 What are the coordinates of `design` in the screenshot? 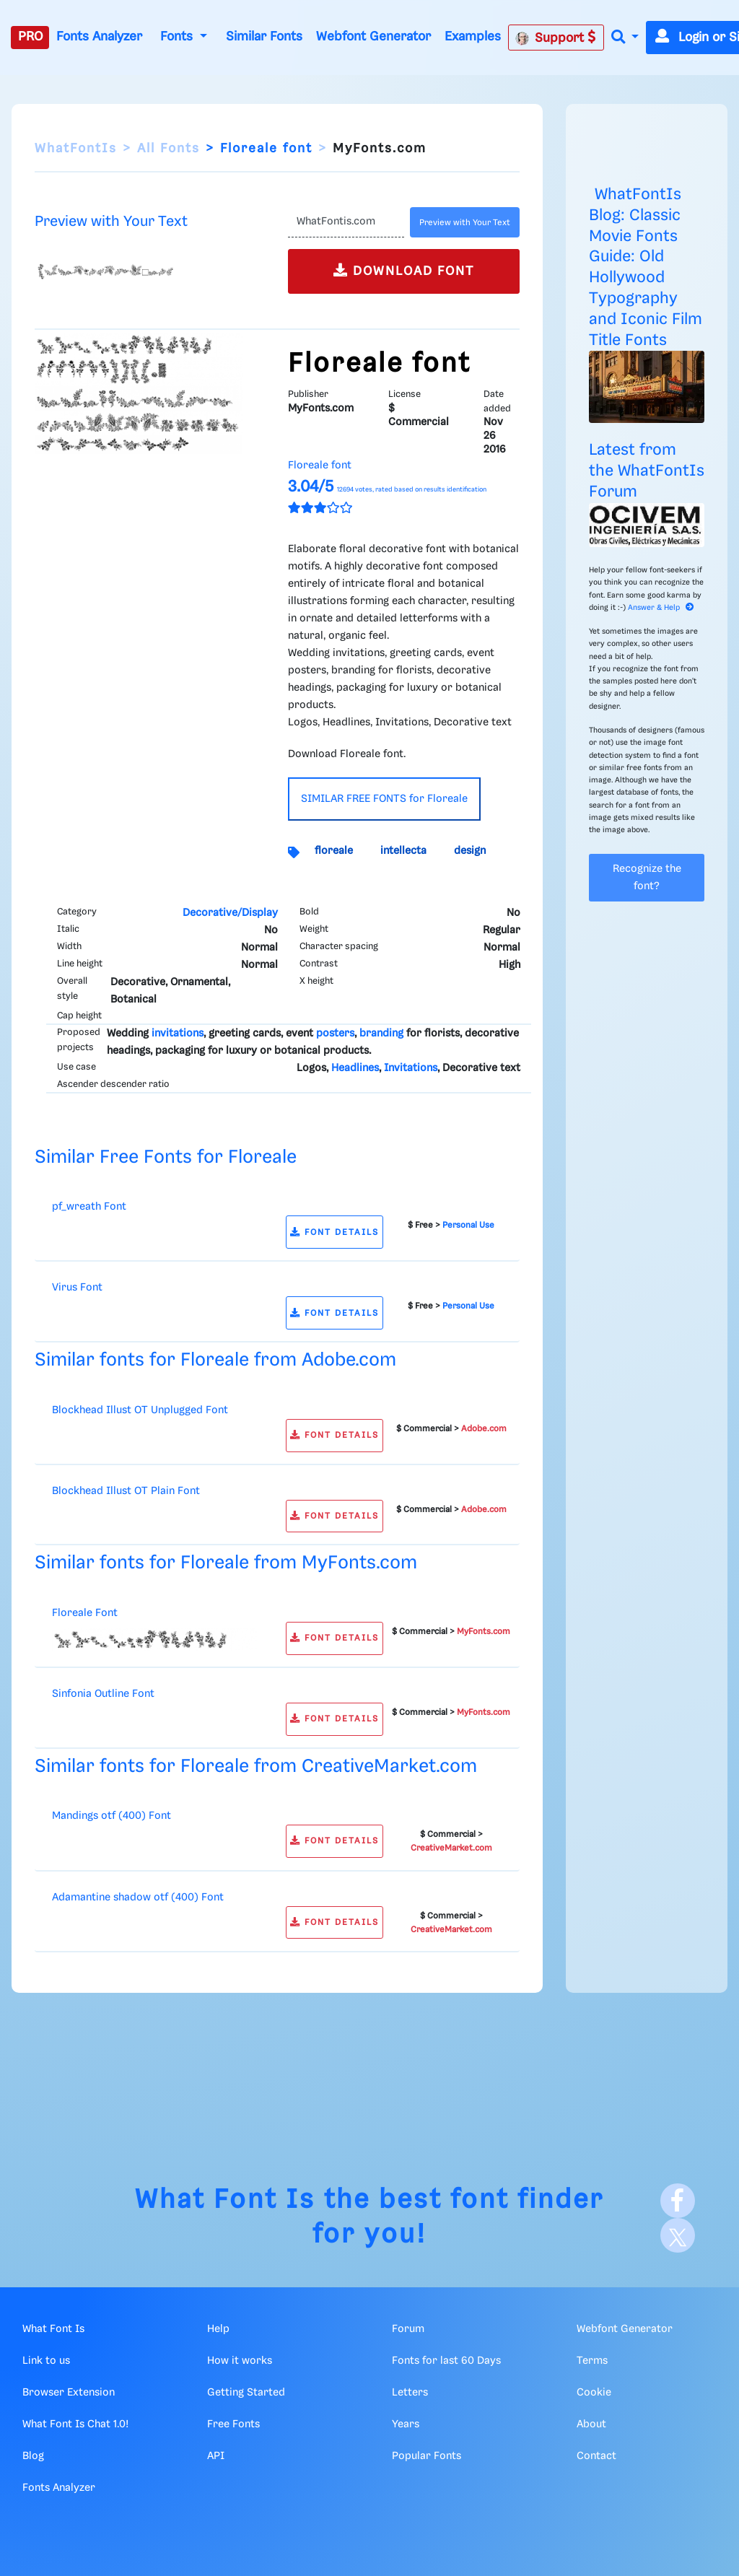 It's located at (470, 851).